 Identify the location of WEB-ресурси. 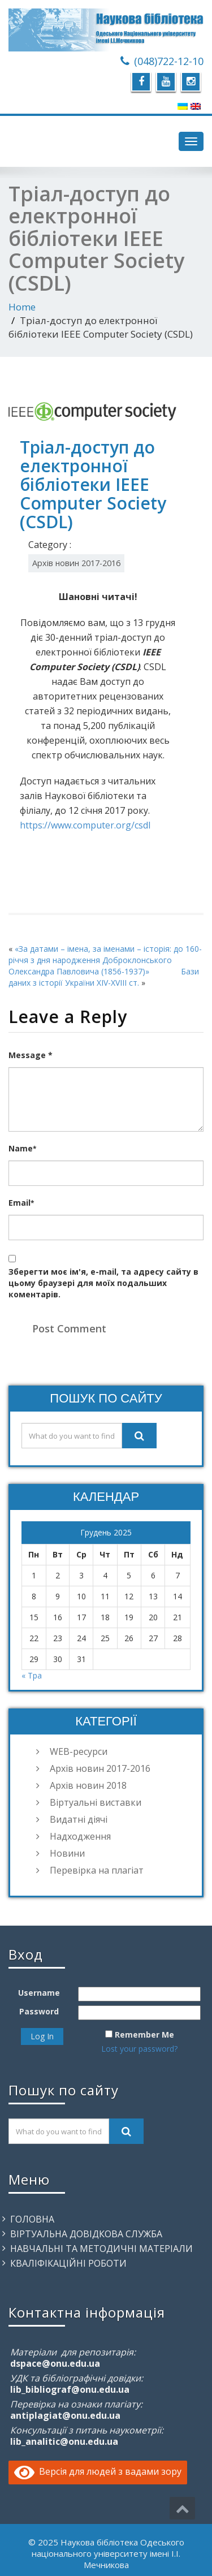
(78, 1751).